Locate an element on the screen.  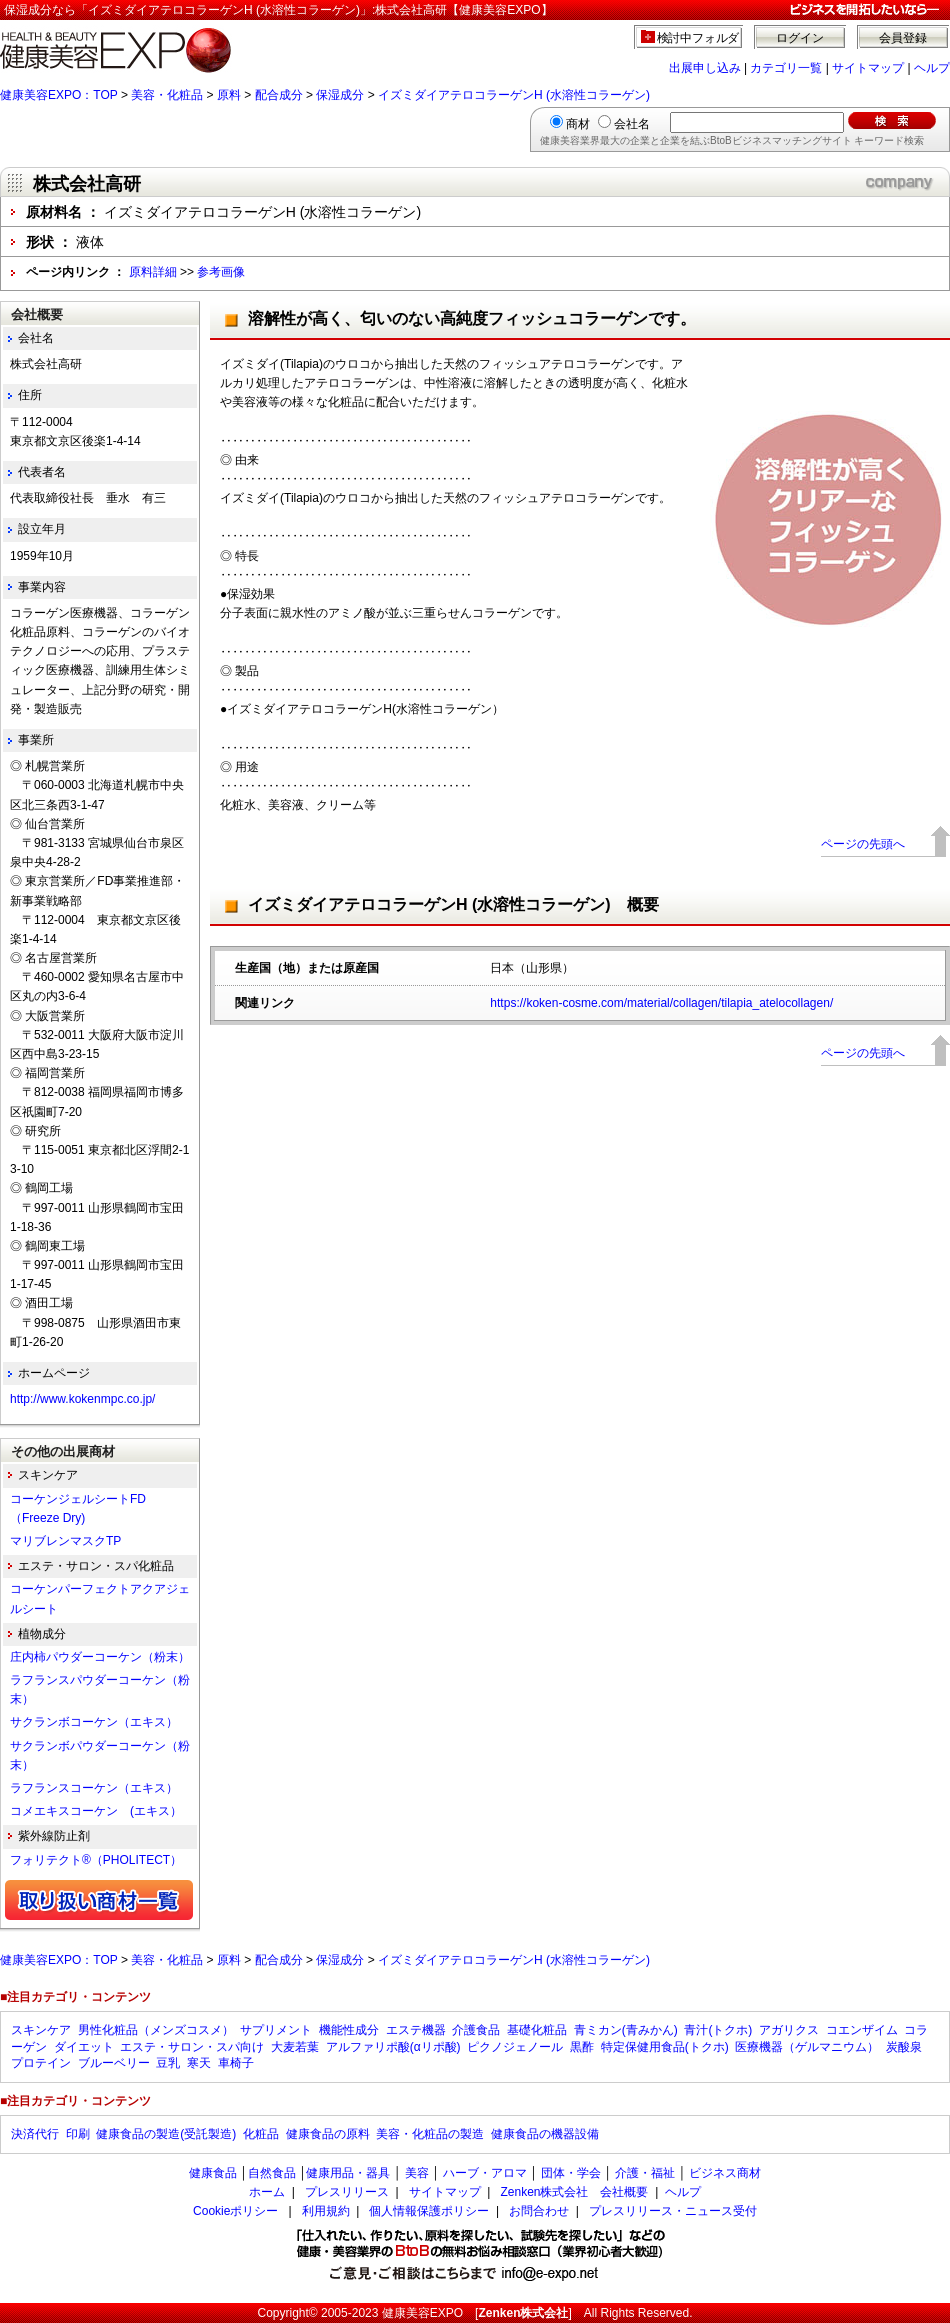
ページの先頭へ is located at coordinates (863, 844).